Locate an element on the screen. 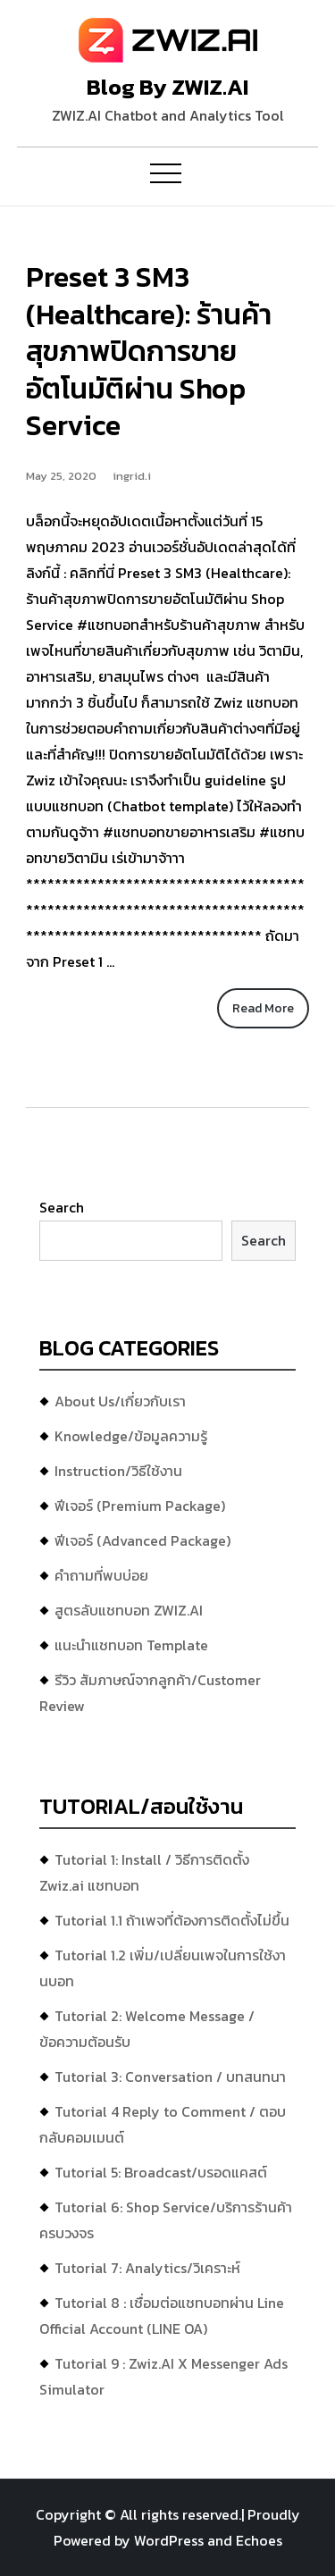  Preset 3 SM3 (Healthcare): ร้านค้าสุขภาพปิดการขายอัตโนมัติผ่าน Shop Service is located at coordinates (149, 351).